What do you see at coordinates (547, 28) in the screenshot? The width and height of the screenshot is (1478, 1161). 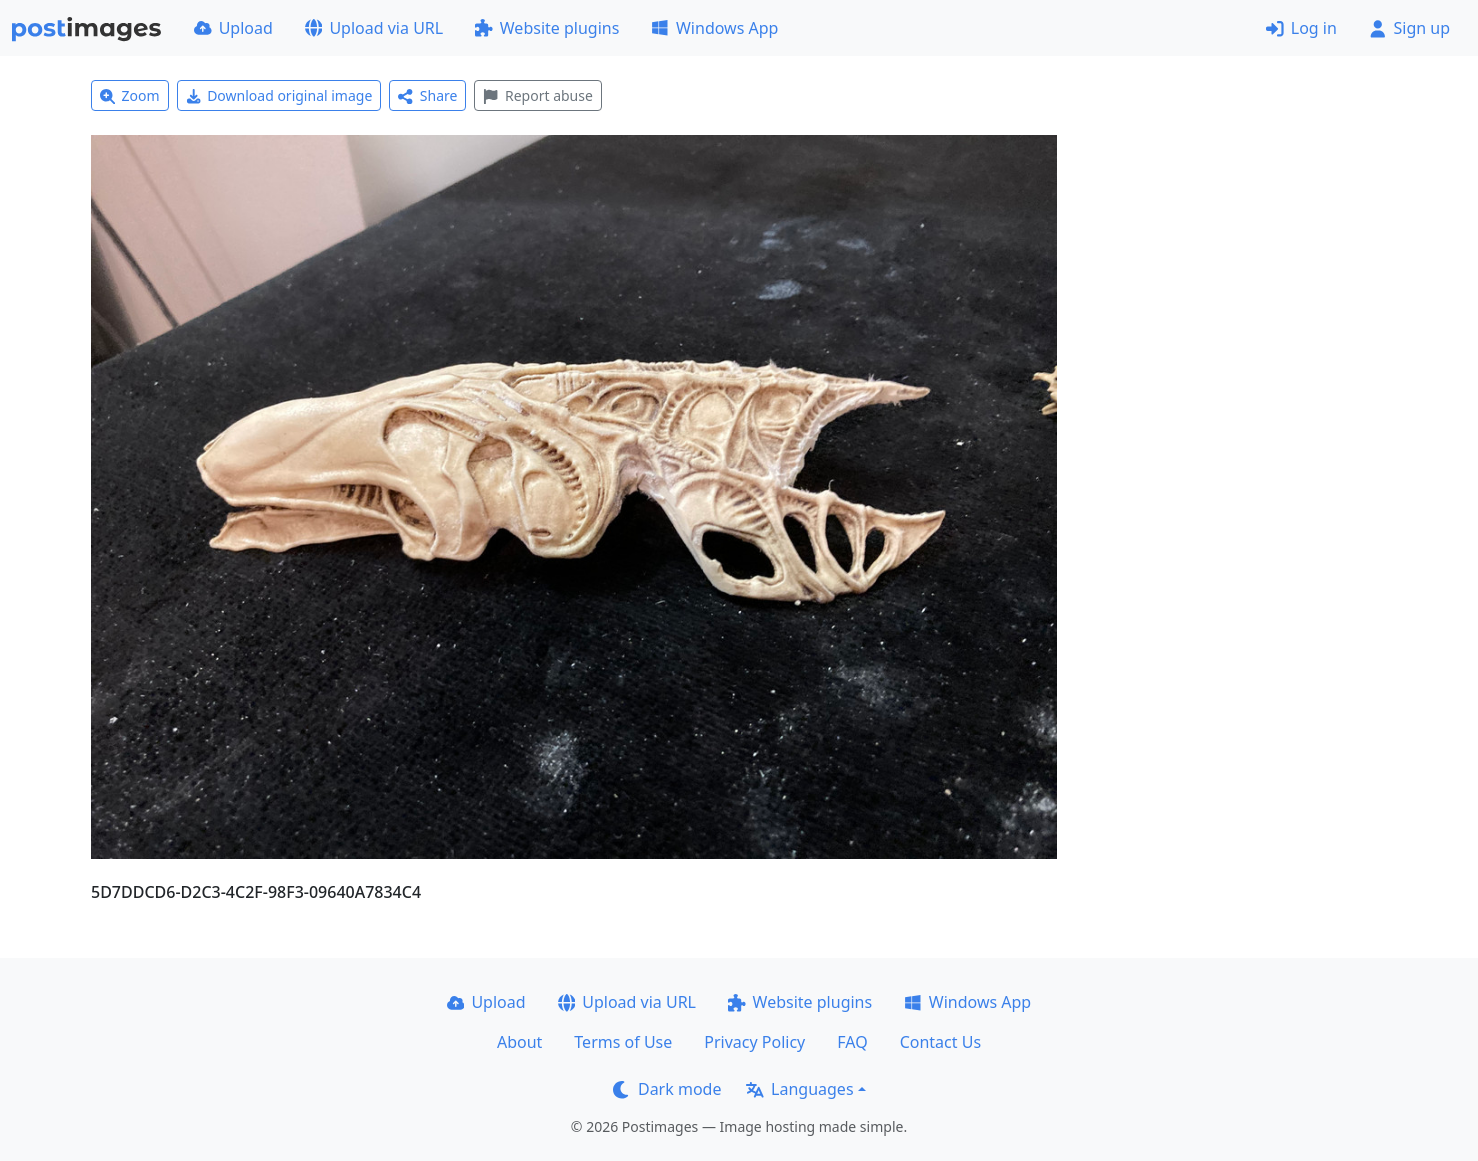 I see `Website plugins` at bounding box center [547, 28].